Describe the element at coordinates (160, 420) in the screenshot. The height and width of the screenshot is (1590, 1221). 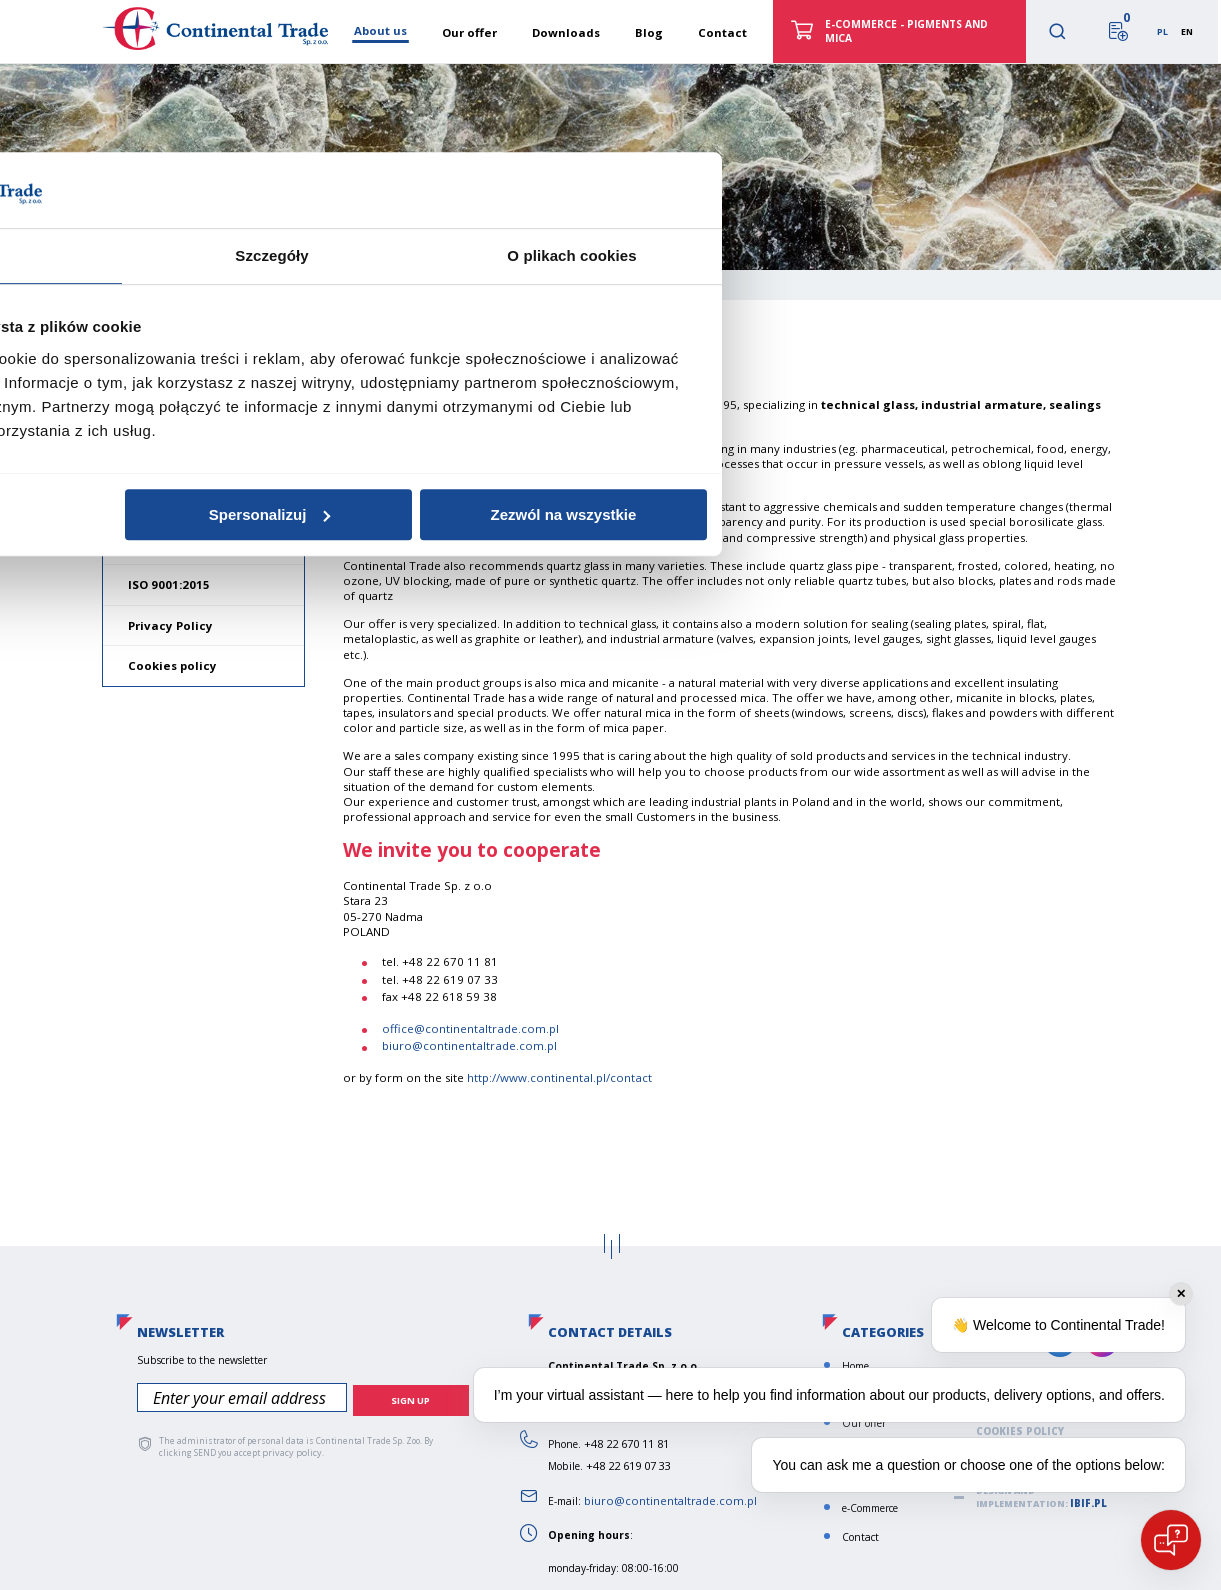
I see `About us` at that location.